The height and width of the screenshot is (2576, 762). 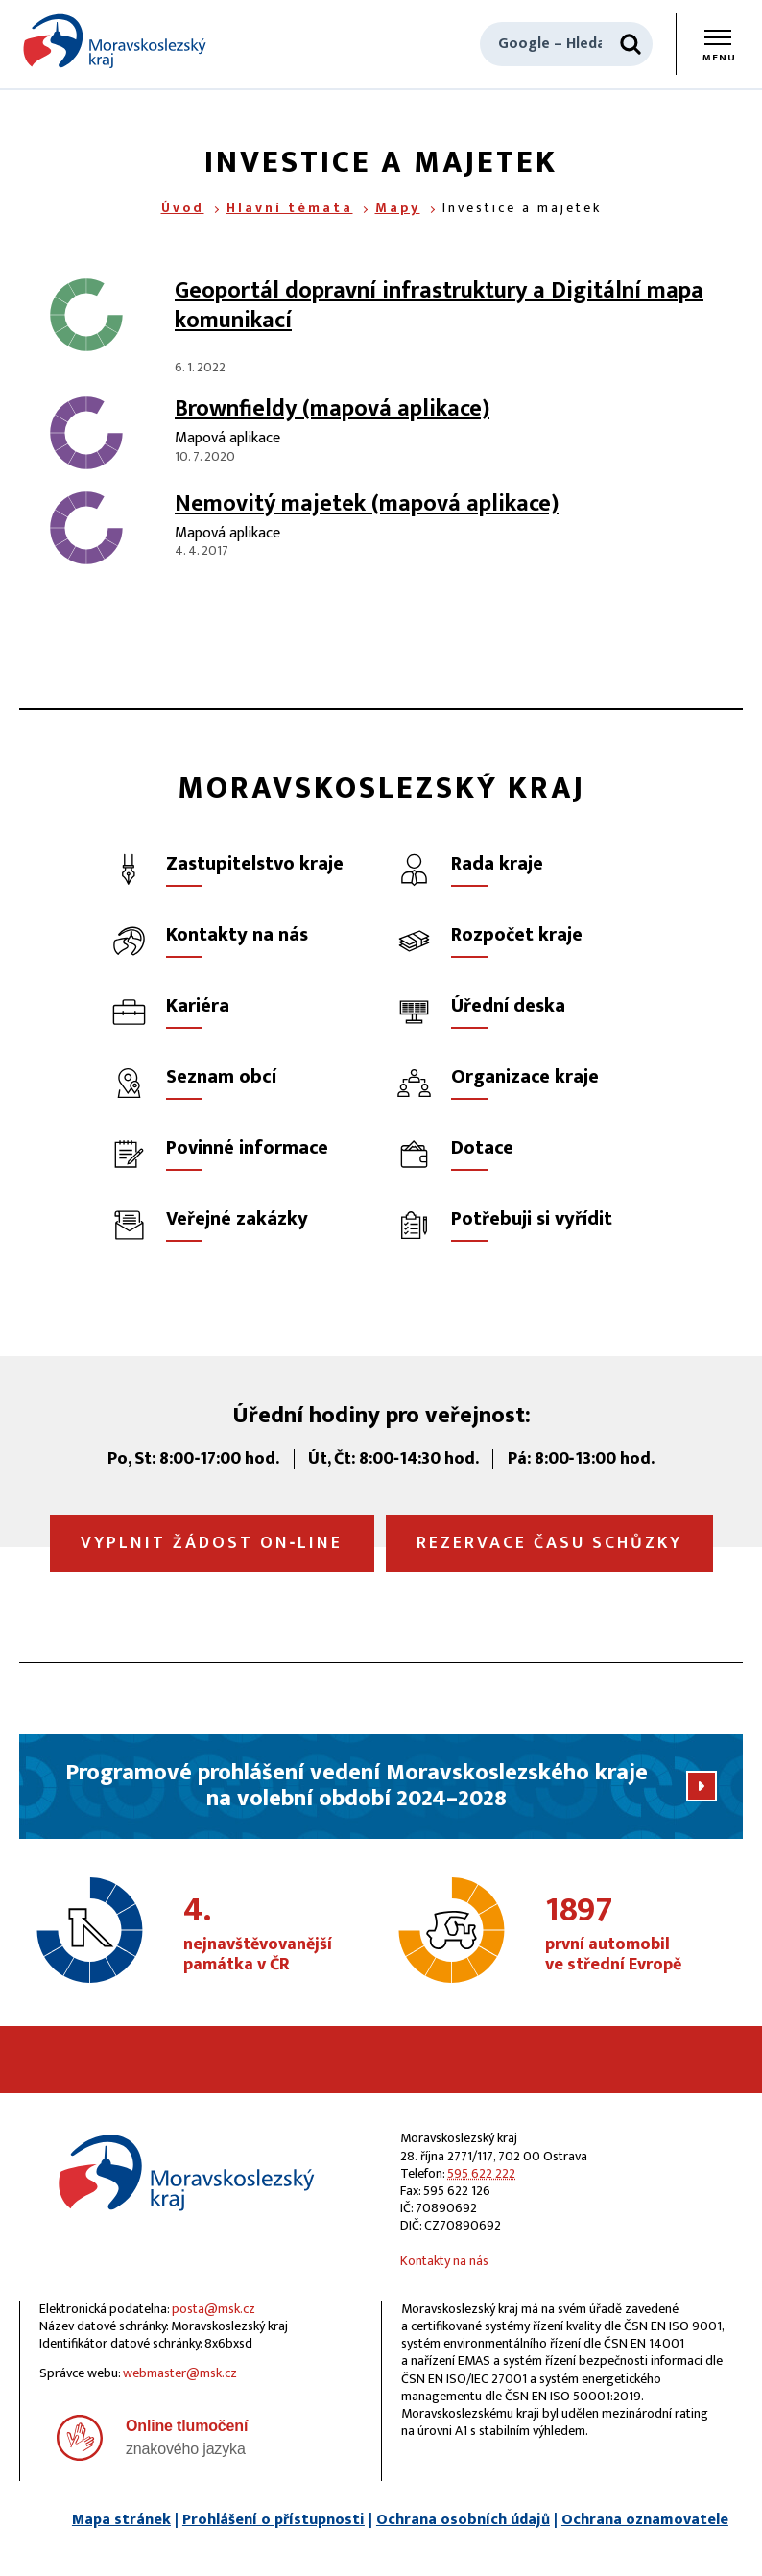 What do you see at coordinates (638, 1935) in the screenshot?
I see `první automobil ve střední Evropě` at bounding box center [638, 1935].